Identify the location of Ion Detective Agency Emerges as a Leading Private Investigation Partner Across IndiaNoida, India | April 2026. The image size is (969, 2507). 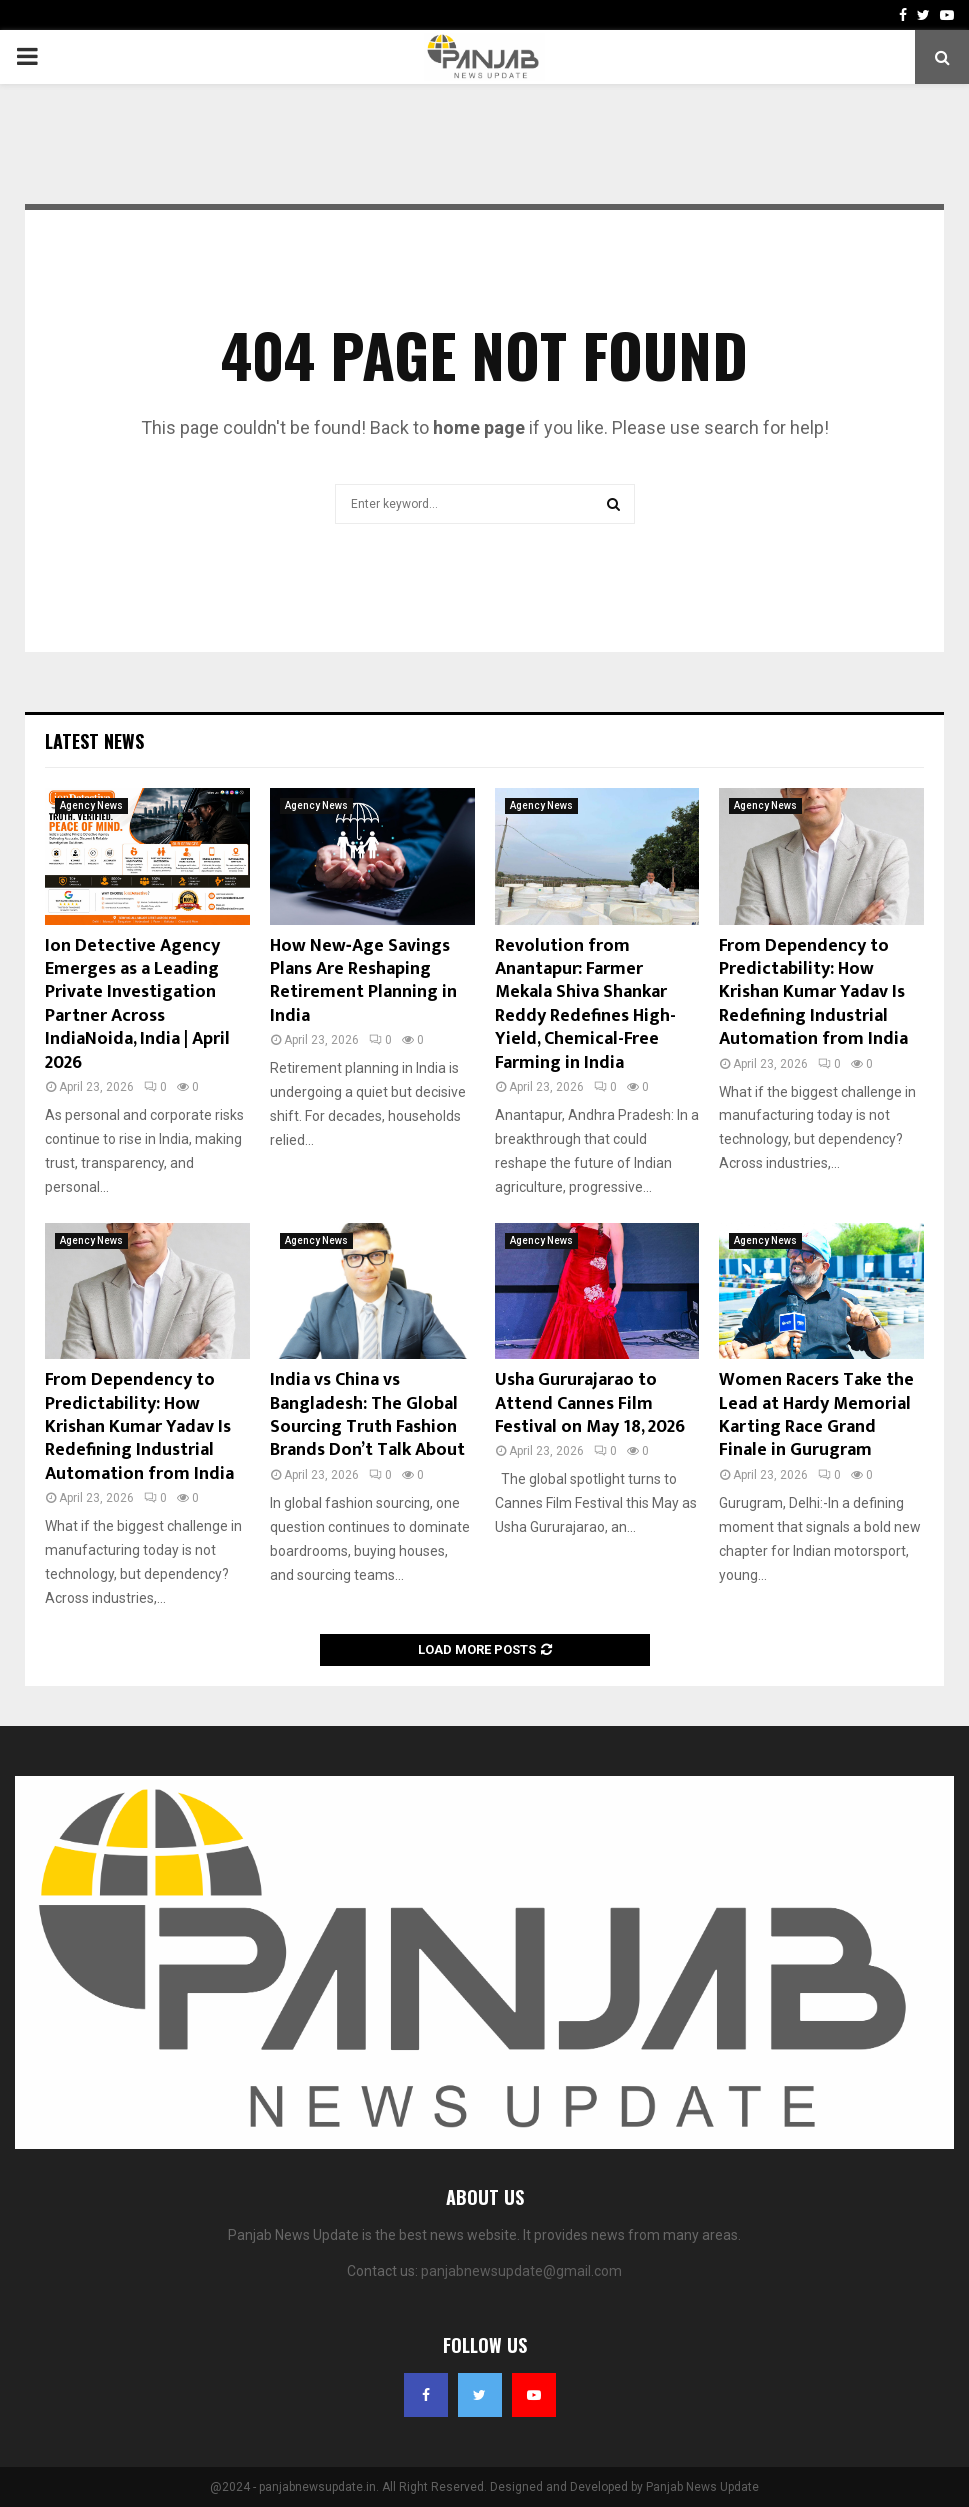
(137, 1004).